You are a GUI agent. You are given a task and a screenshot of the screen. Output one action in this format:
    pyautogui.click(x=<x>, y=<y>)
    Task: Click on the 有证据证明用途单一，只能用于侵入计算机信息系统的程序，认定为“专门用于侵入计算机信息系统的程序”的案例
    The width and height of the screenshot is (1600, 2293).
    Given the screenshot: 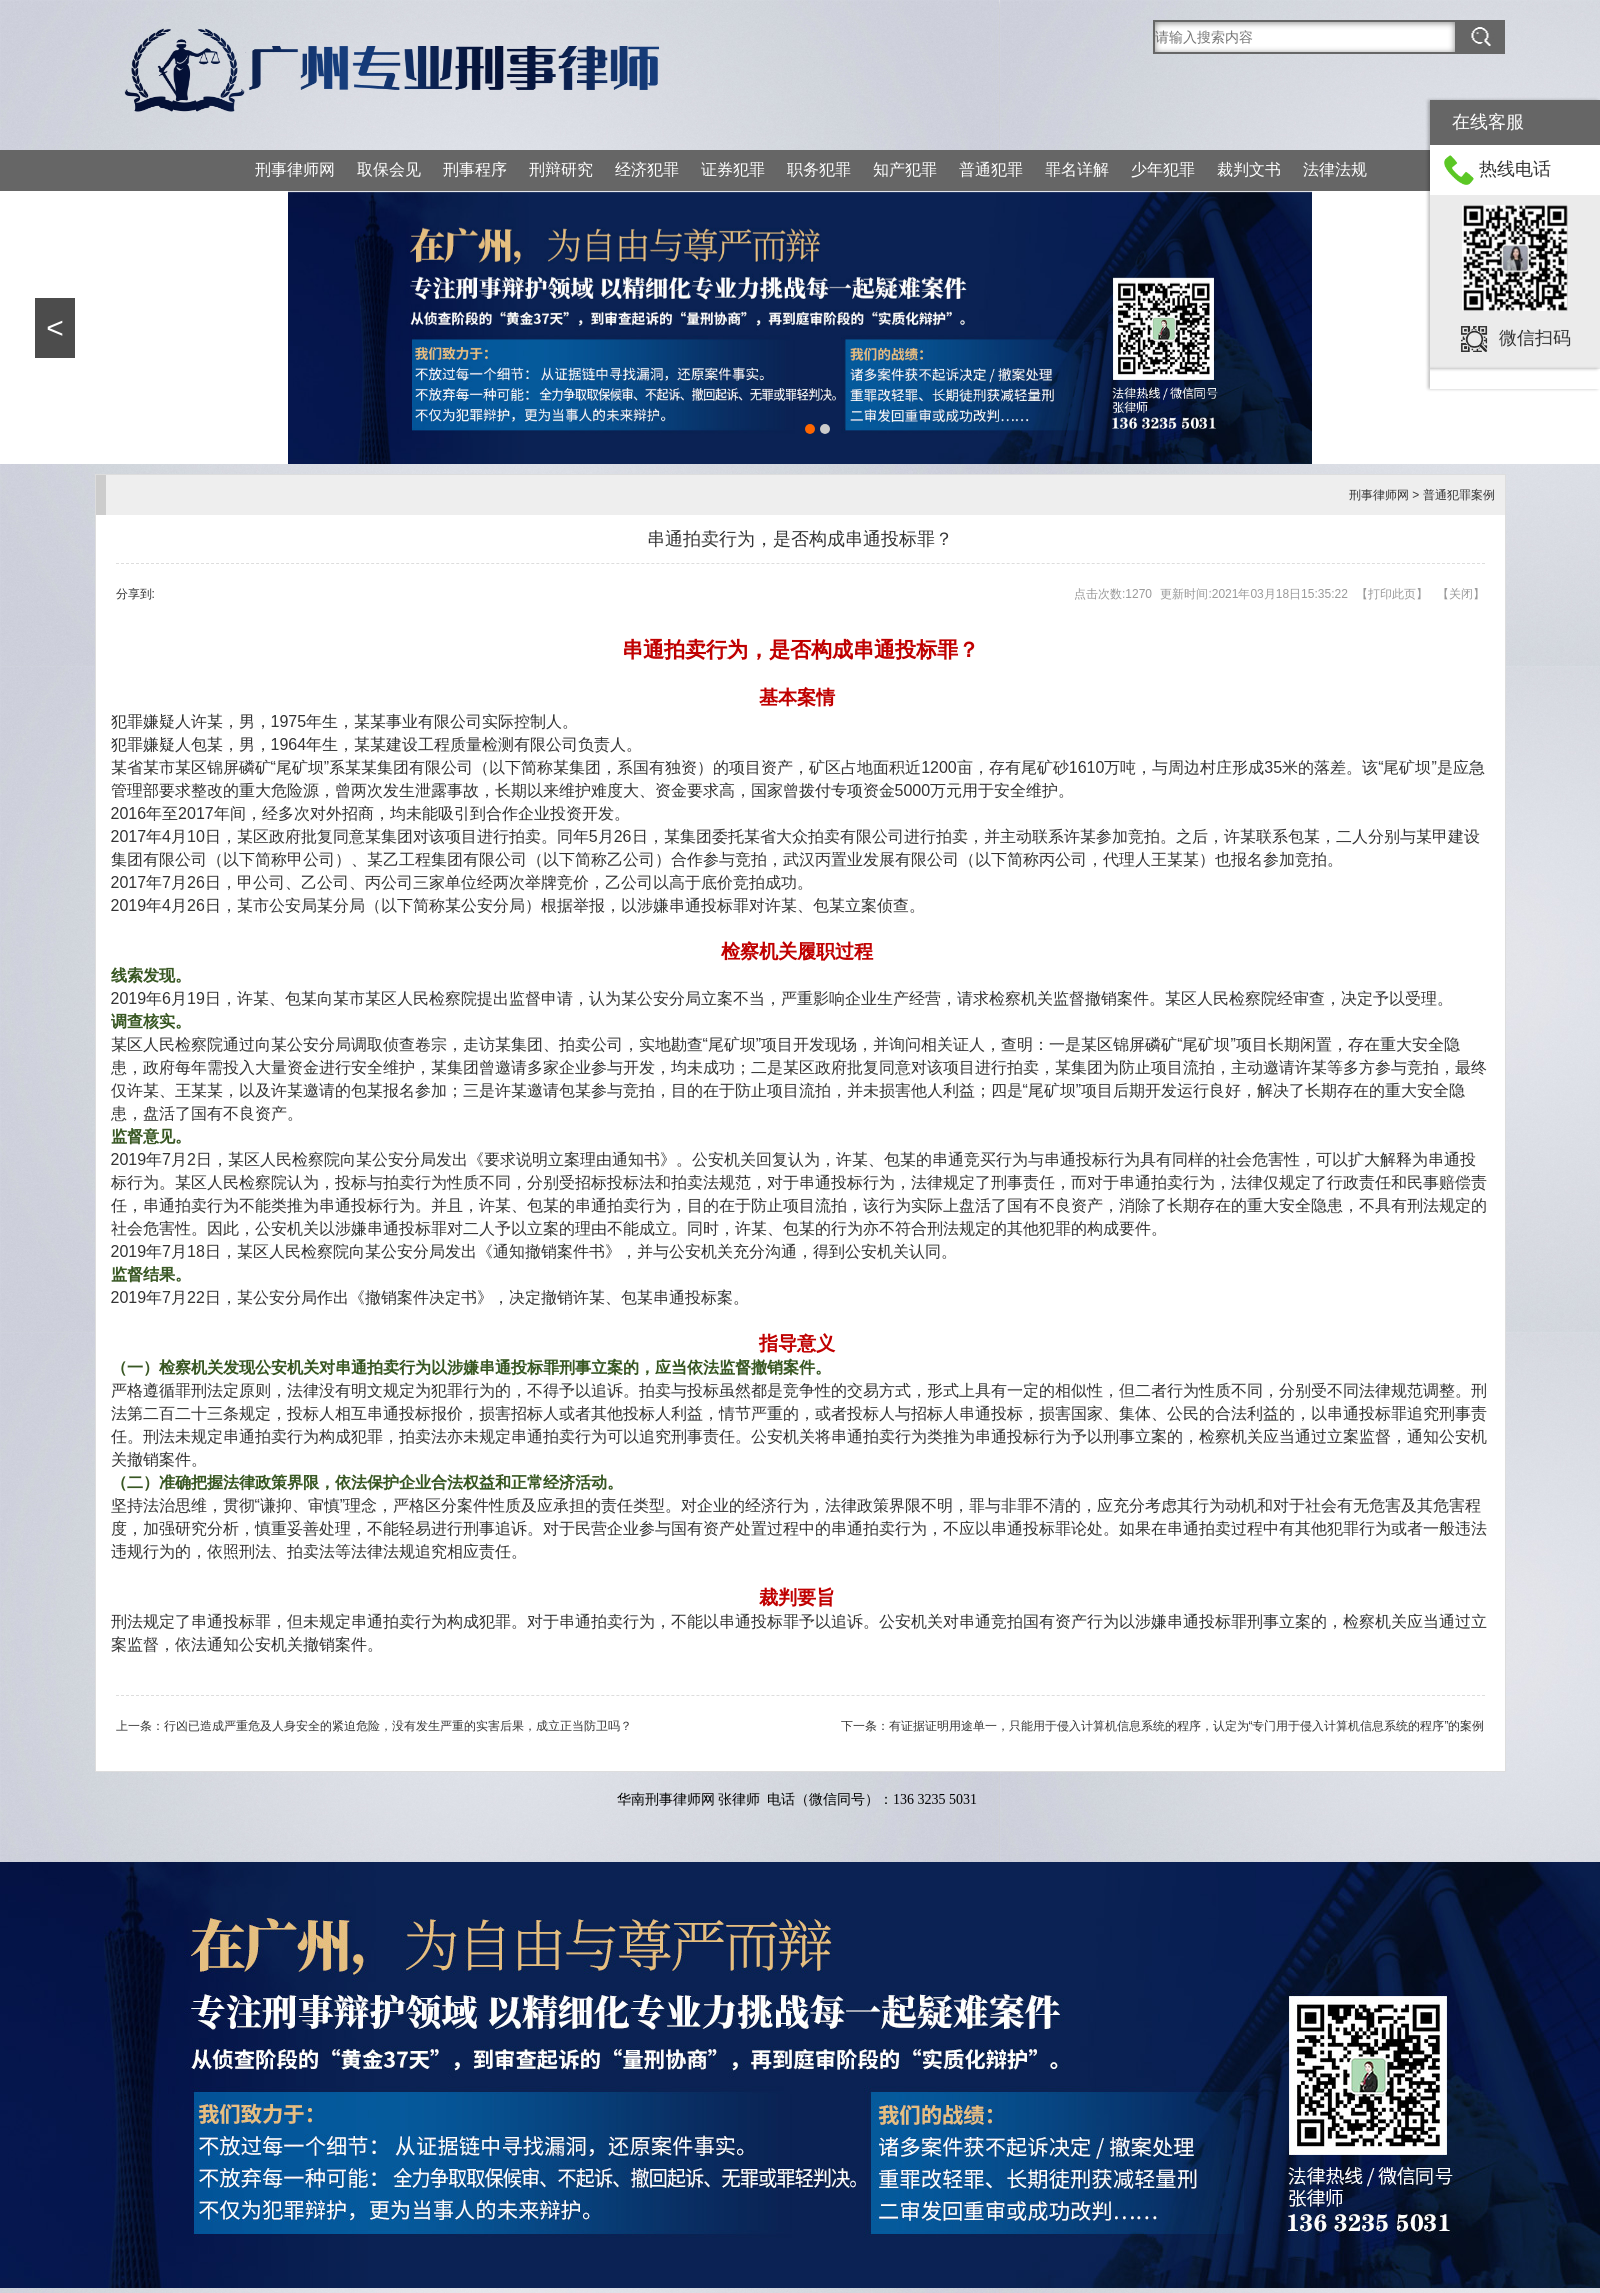 What is the action you would take?
    pyautogui.click(x=1187, y=1726)
    